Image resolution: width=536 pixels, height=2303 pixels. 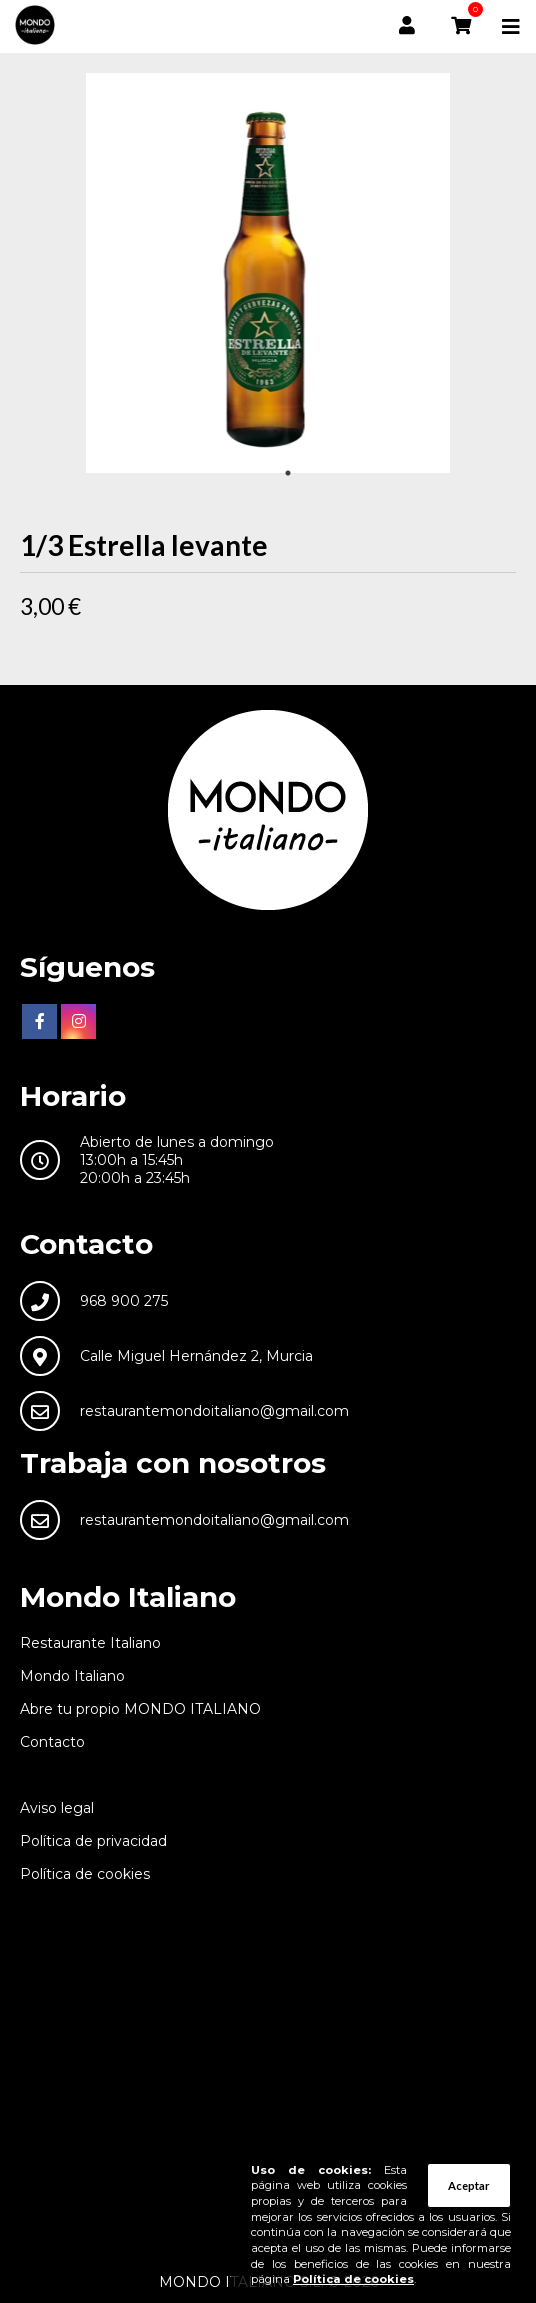 What do you see at coordinates (52, 1742) in the screenshot?
I see `Contacto` at bounding box center [52, 1742].